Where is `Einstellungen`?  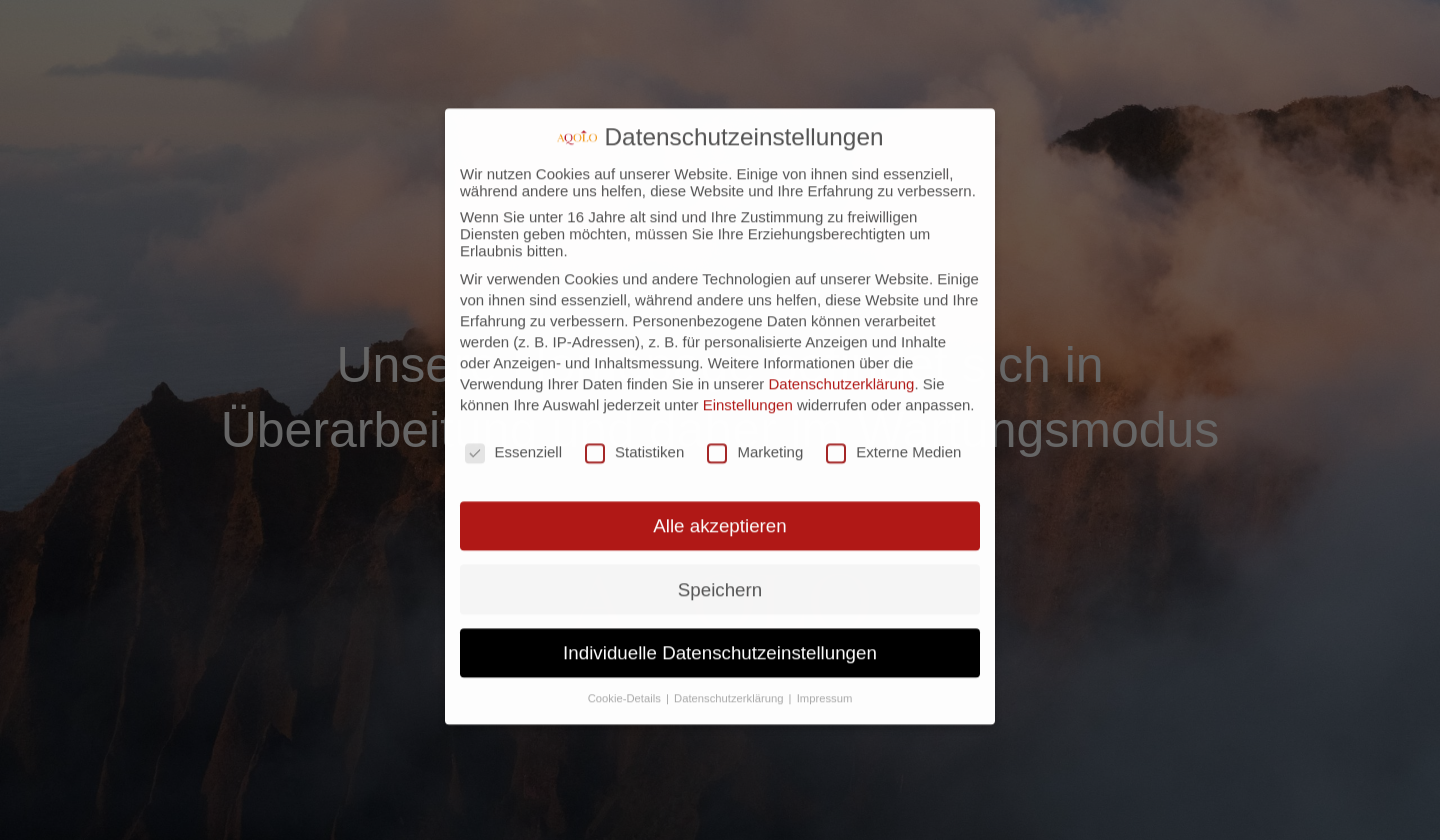 Einstellungen is located at coordinates (748, 350).